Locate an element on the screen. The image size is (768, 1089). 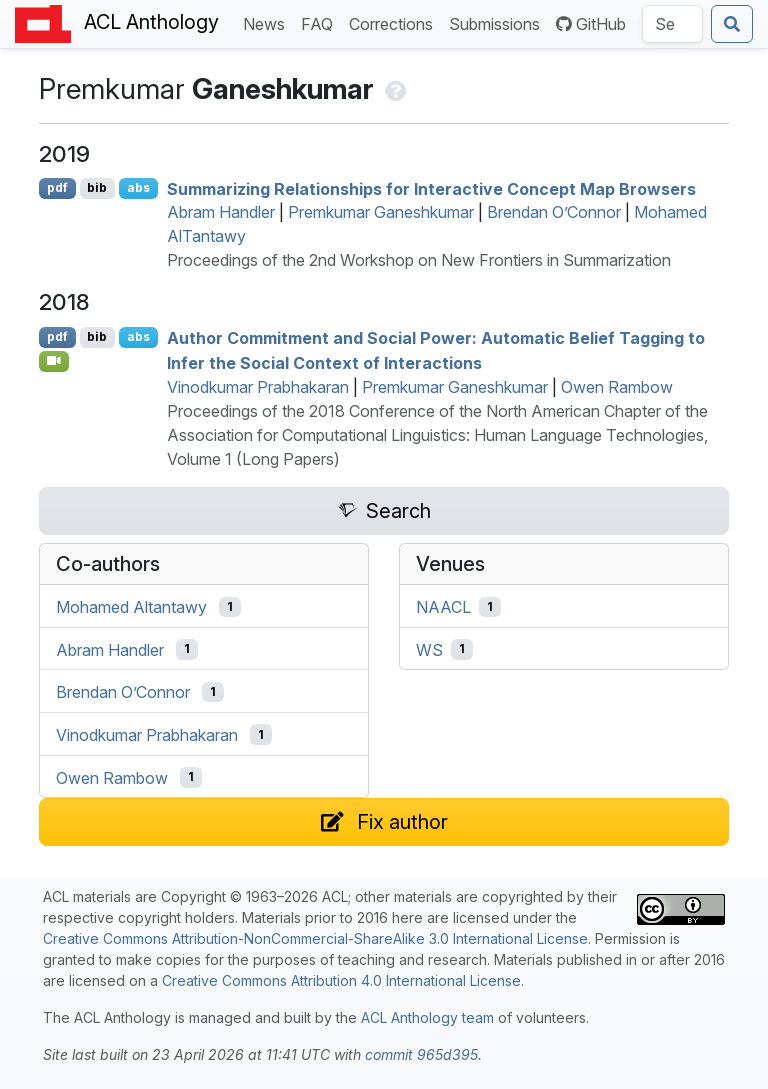
Proceedings of the 2nd Workshop on New Frontiers in Summarization is located at coordinates (419, 260).